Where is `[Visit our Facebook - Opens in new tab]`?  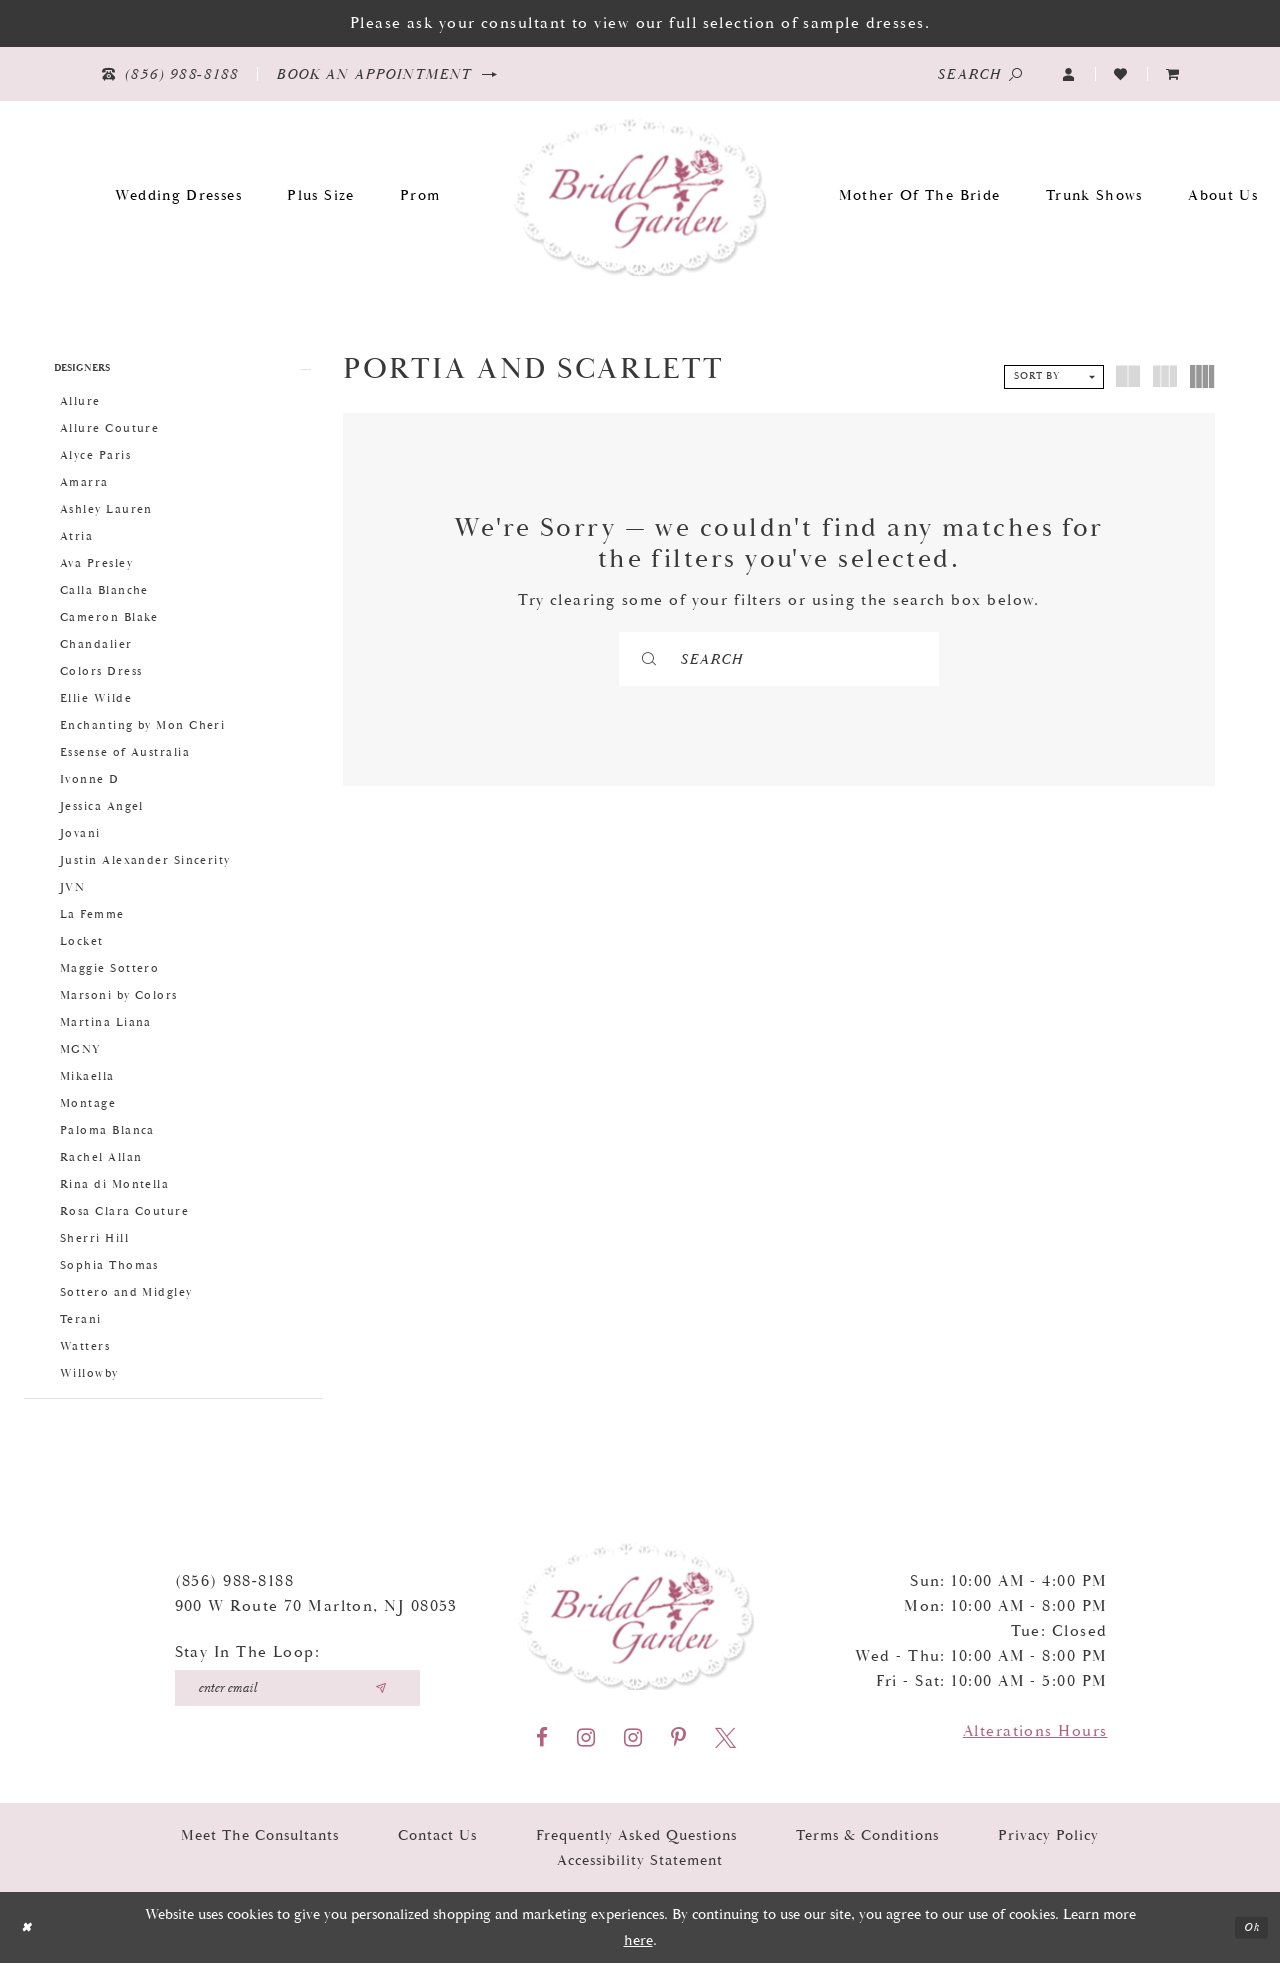
[Visit our Facebook - Opens in new tab] is located at coordinates (542, 1747).